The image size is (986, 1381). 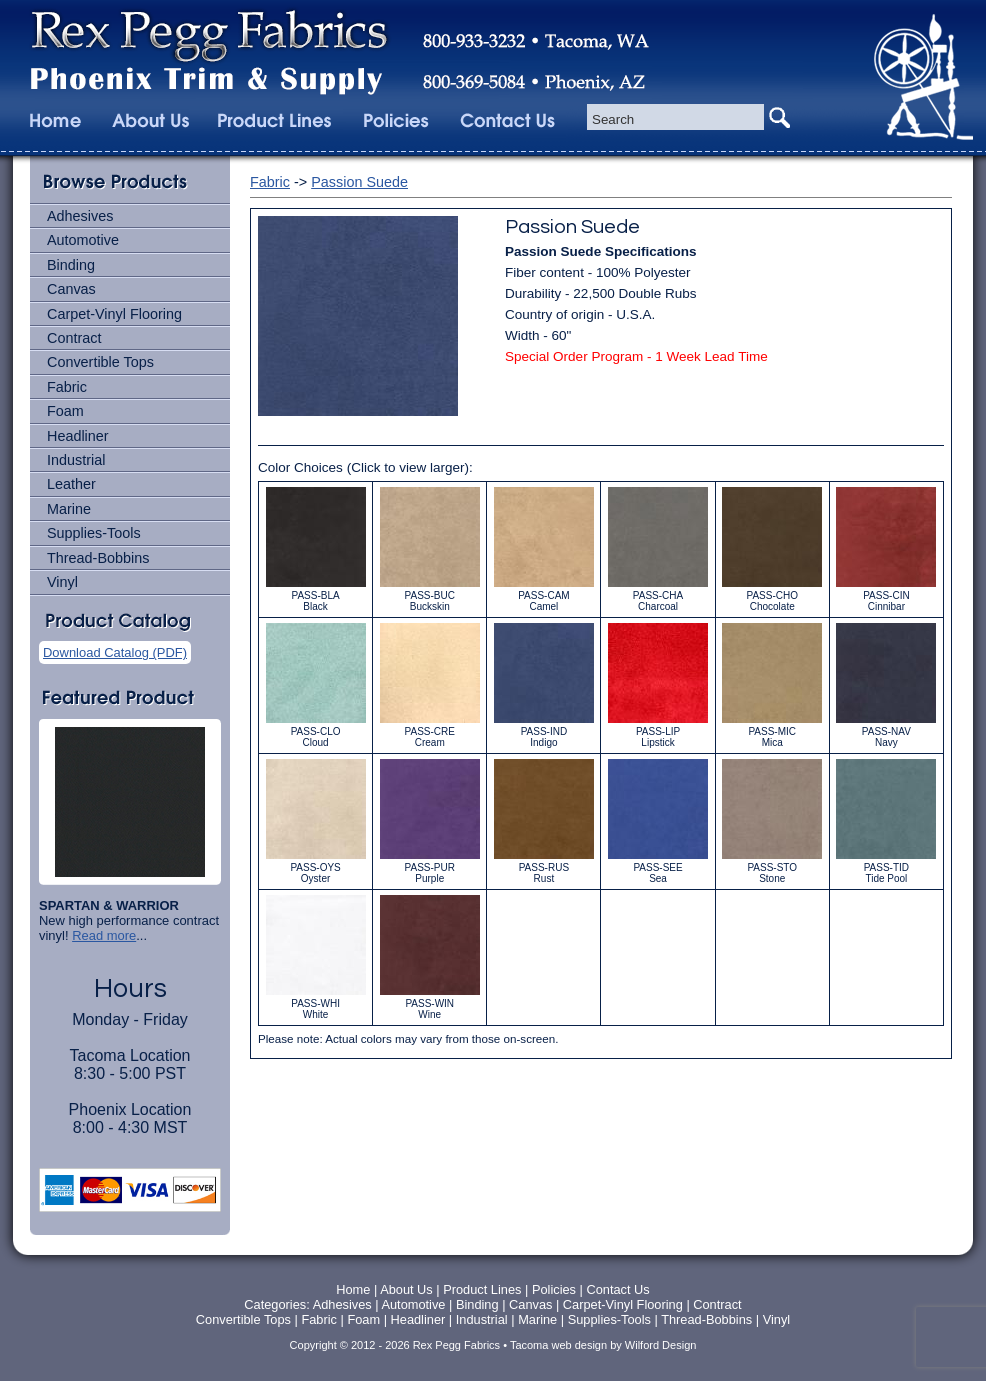 What do you see at coordinates (617, 1289) in the screenshot?
I see `Contact Us` at bounding box center [617, 1289].